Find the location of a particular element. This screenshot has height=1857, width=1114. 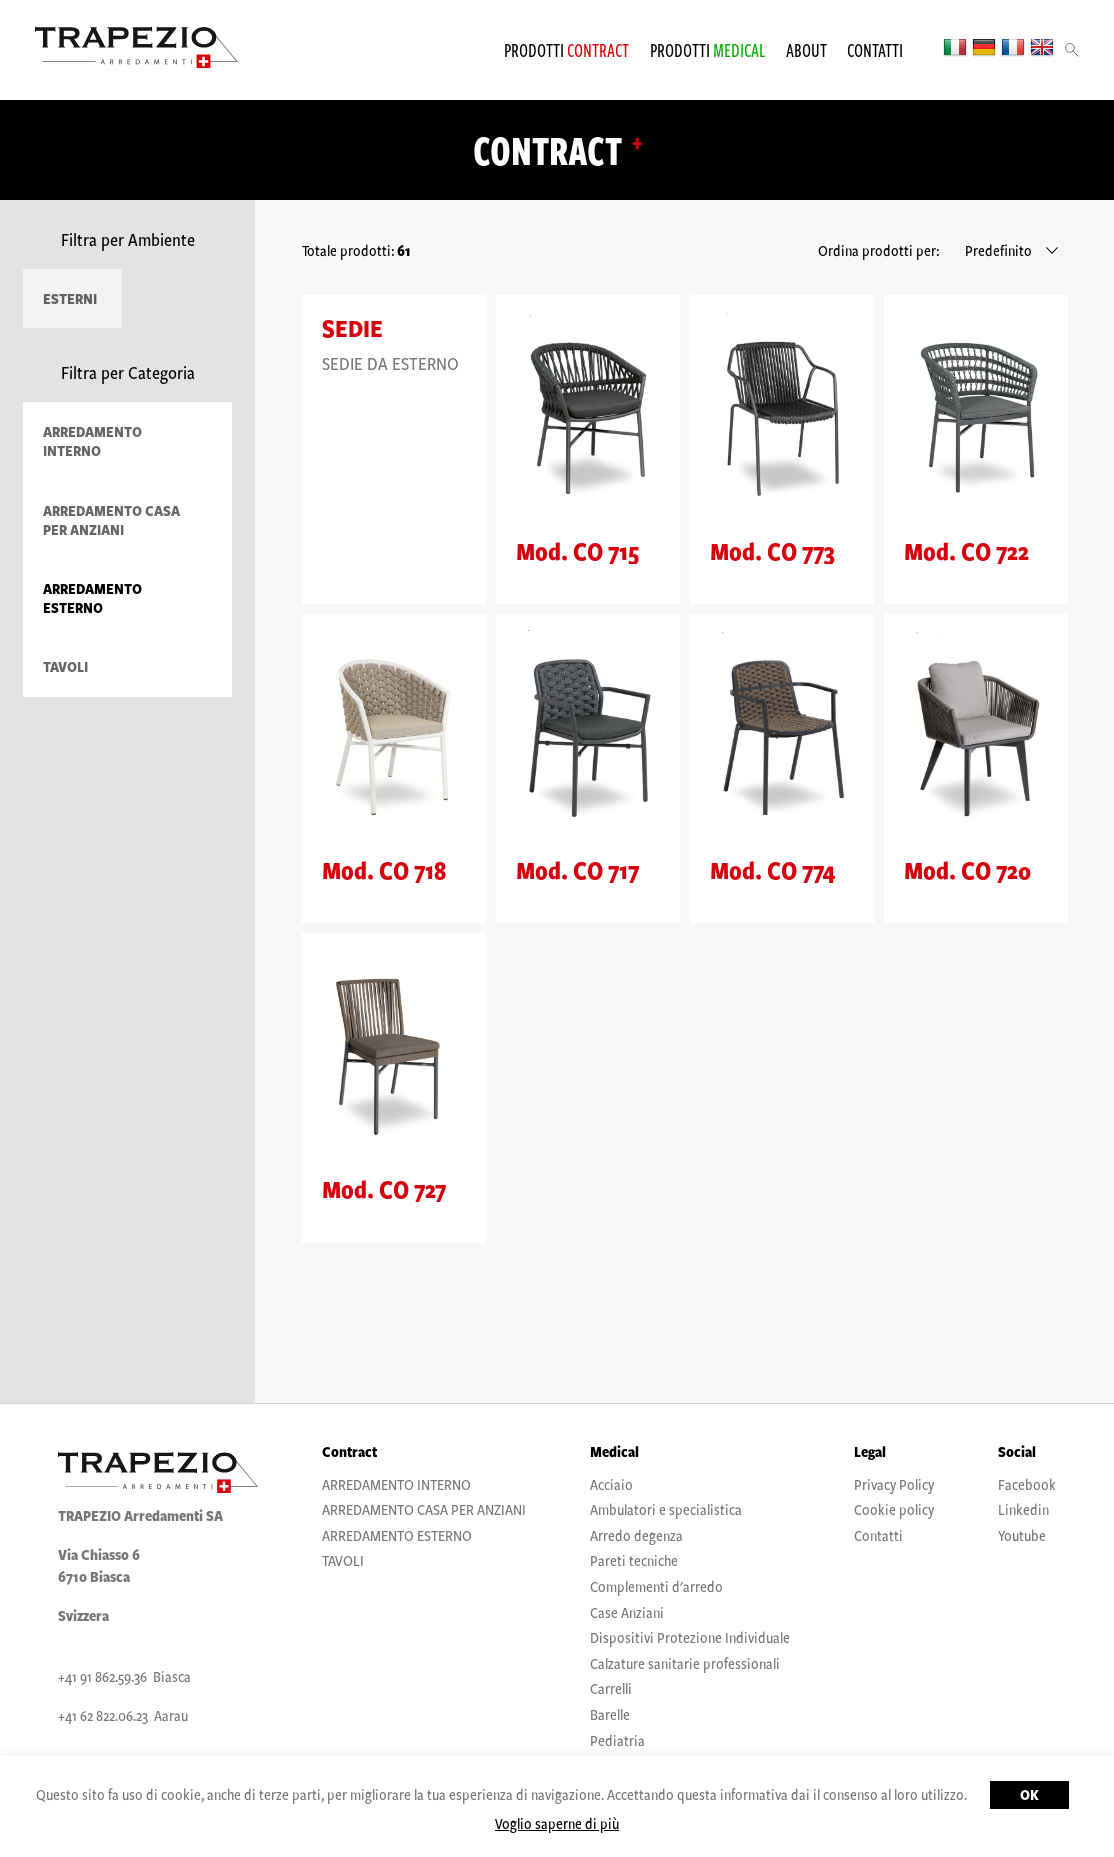

Pareti tecniche is located at coordinates (634, 1560).